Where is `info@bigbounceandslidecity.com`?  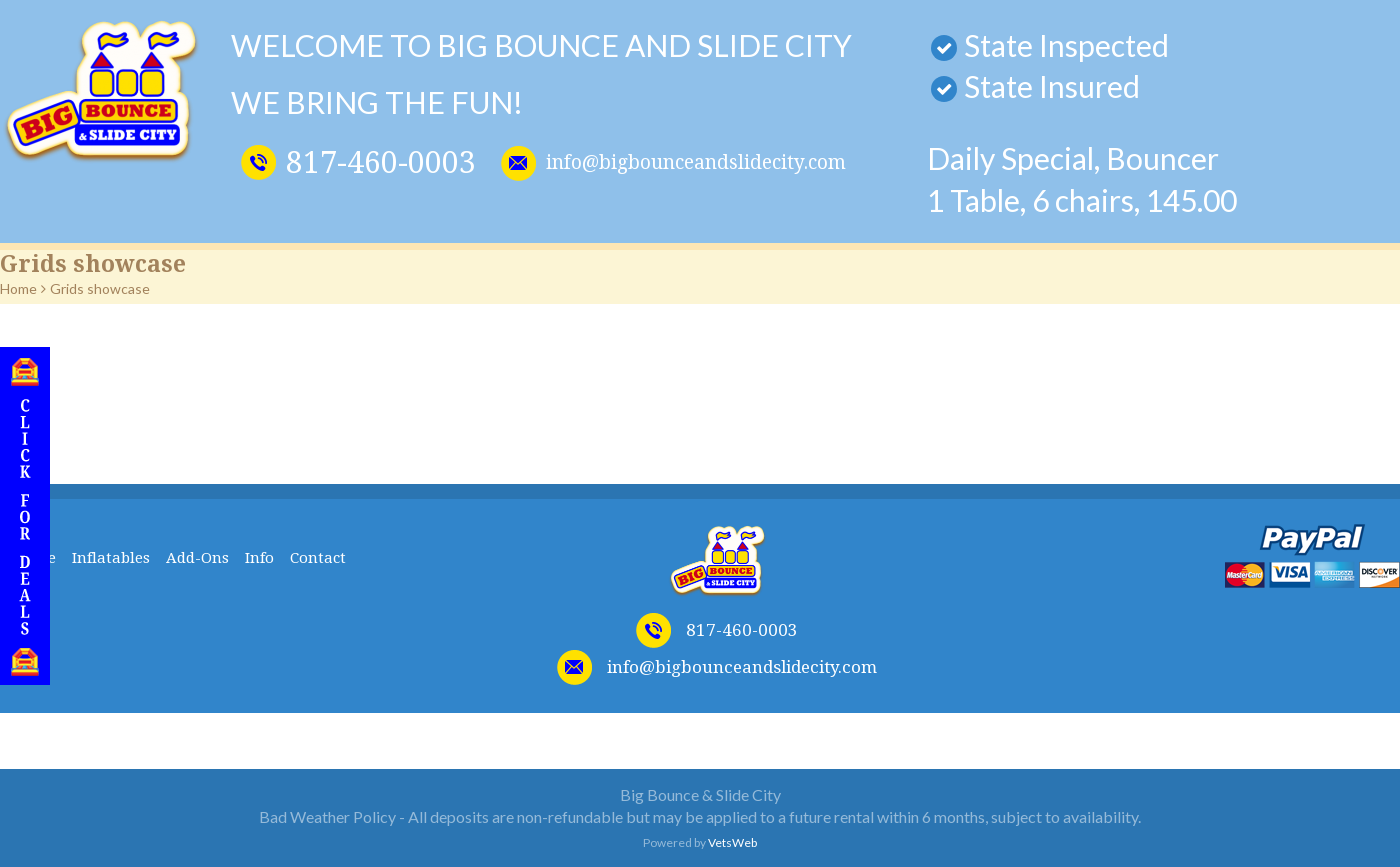
info@bigbounceandslidecity.com is located at coordinates (696, 162).